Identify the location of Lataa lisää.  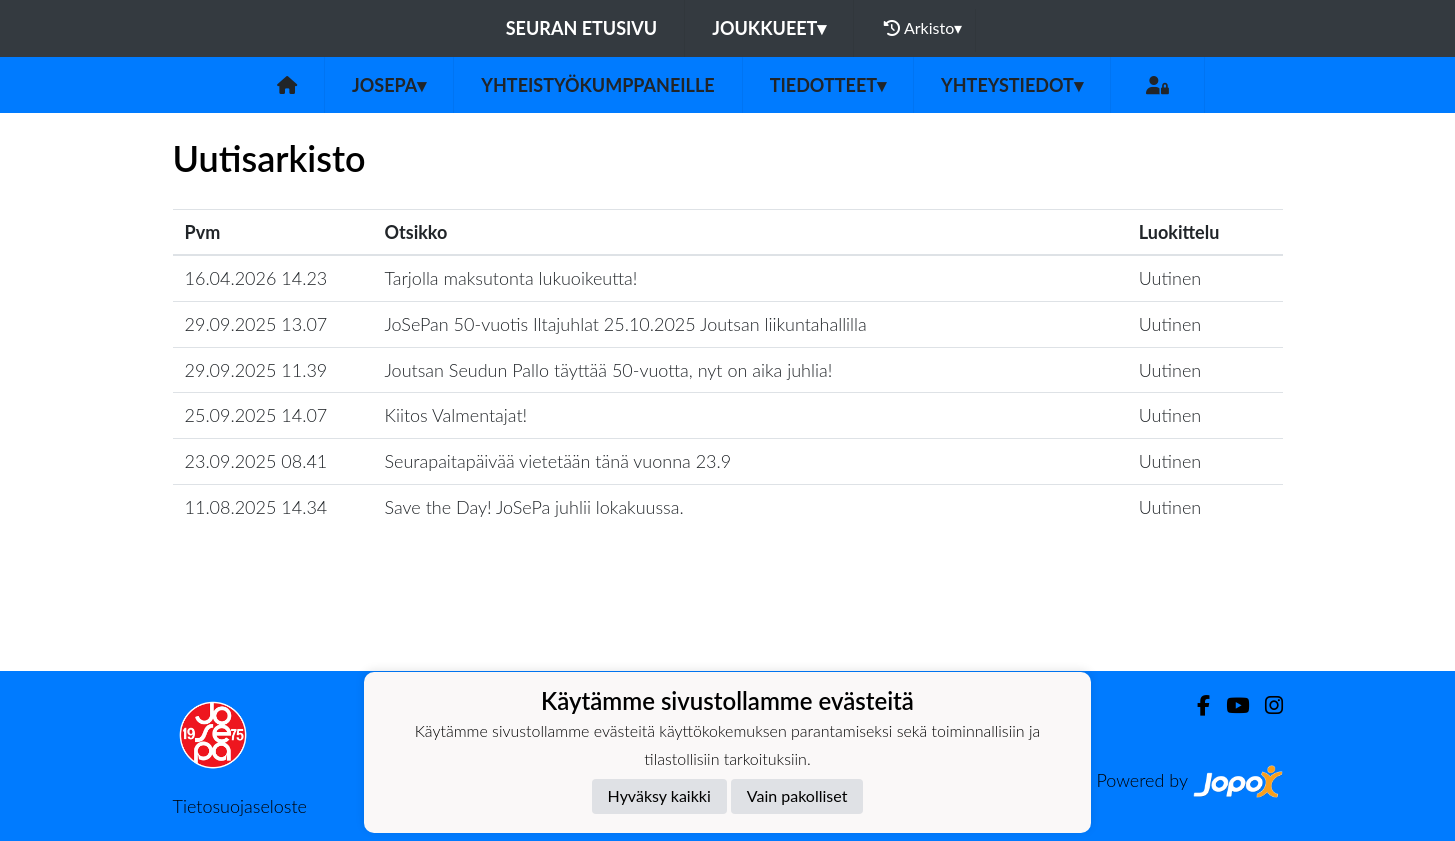
(727, 627).